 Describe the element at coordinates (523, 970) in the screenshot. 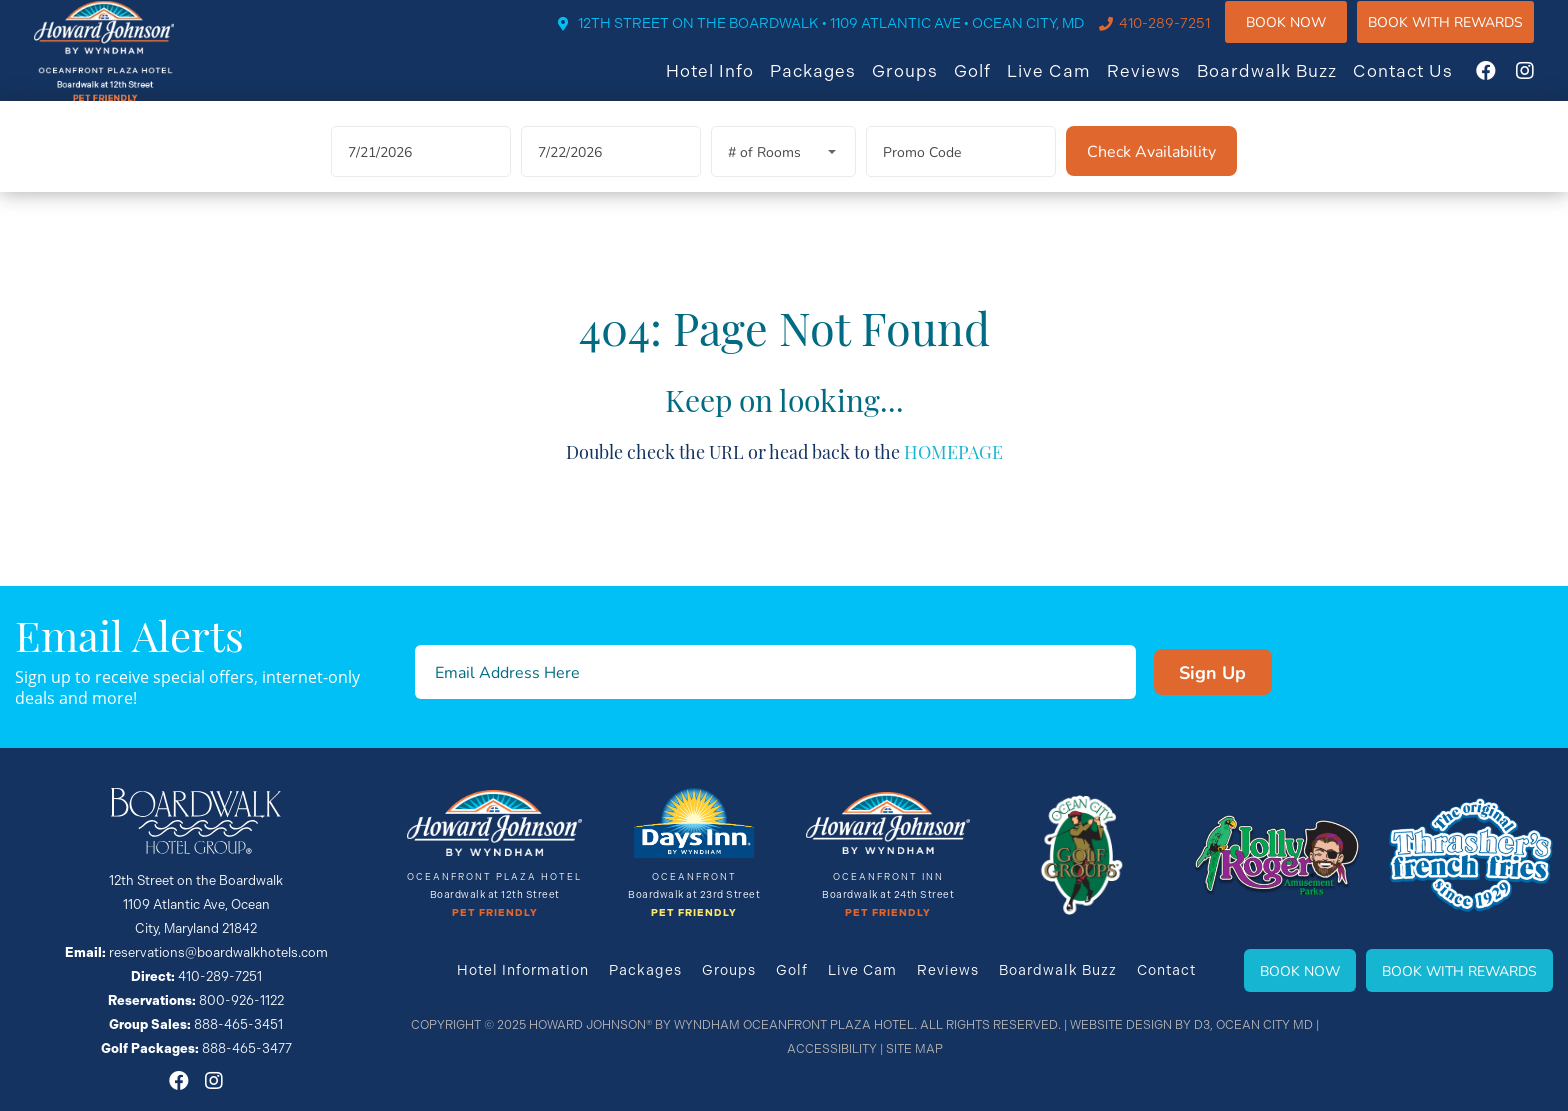

I see `Hotel Information` at that location.